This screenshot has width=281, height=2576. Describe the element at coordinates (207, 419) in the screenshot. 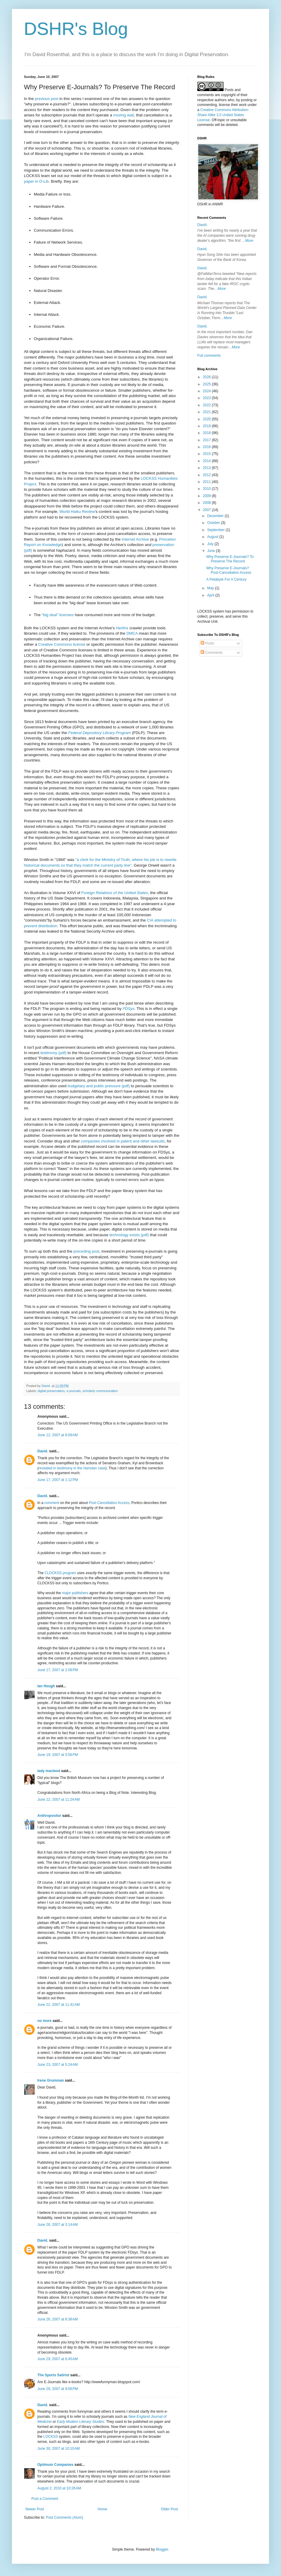

I see `2020` at that location.